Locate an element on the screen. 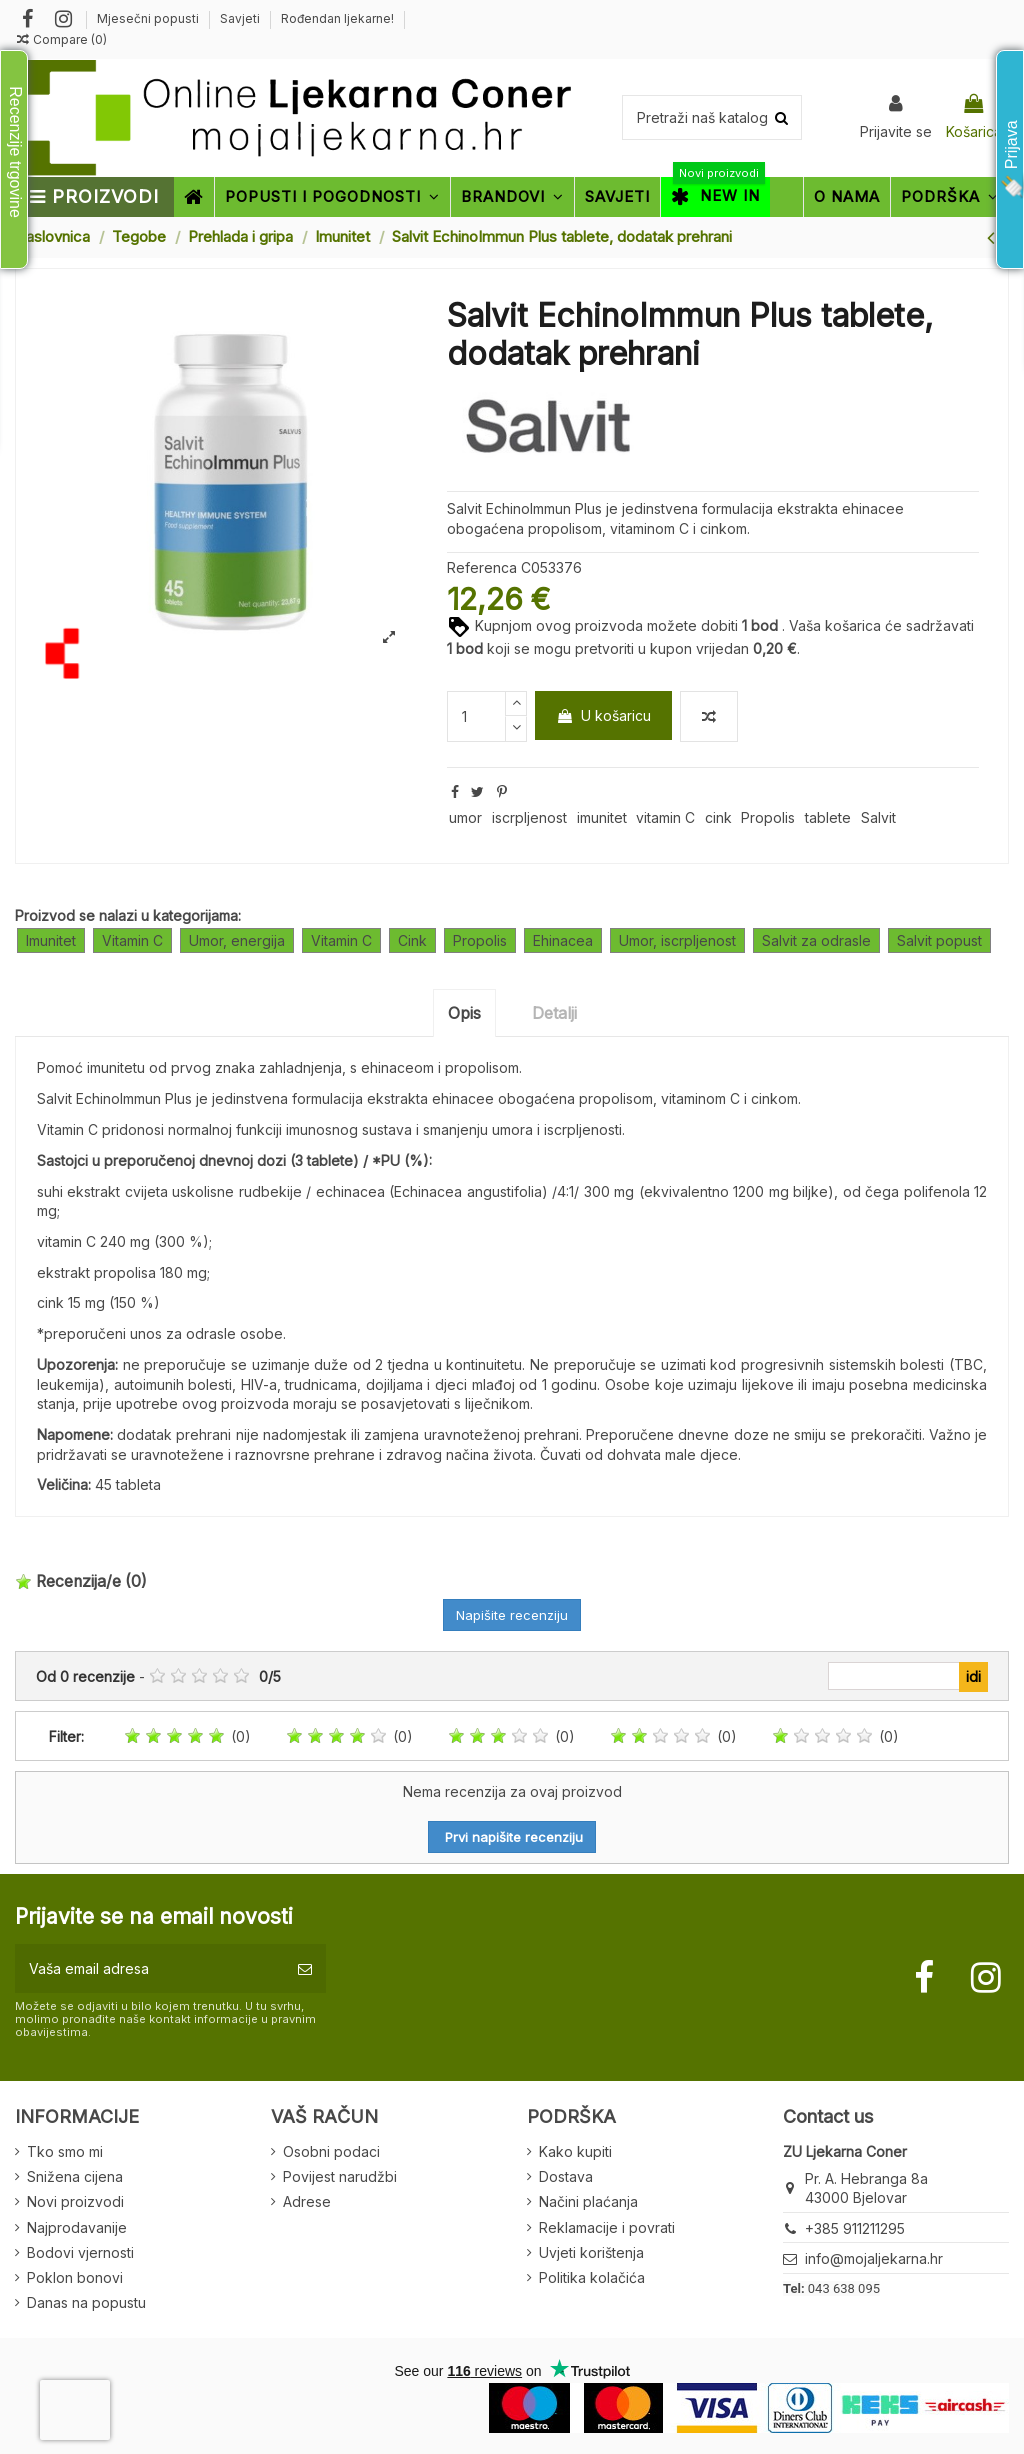 This screenshot has height=2454, width=1024. Dostava is located at coordinates (566, 2176).